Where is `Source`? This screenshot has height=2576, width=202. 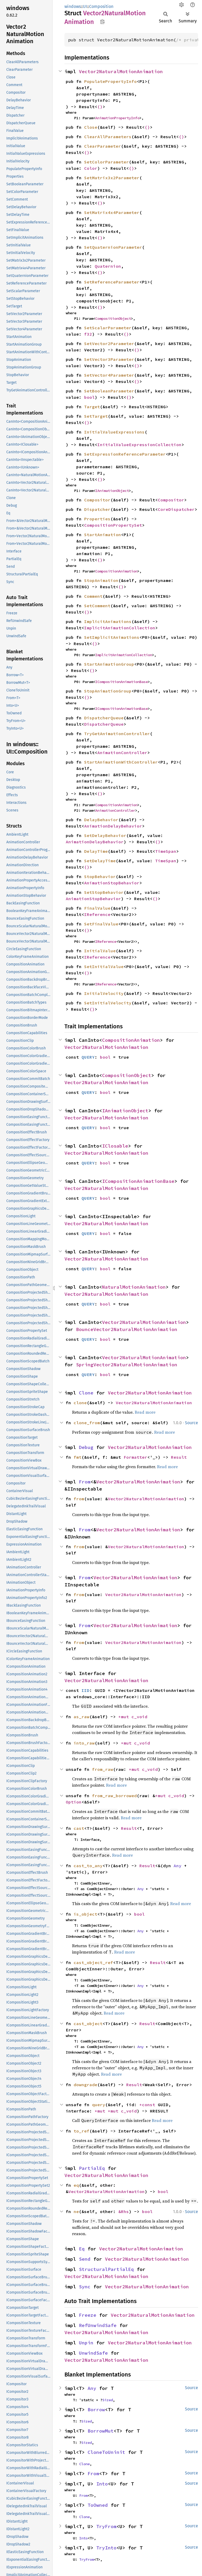 Source is located at coordinates (191, 1422).